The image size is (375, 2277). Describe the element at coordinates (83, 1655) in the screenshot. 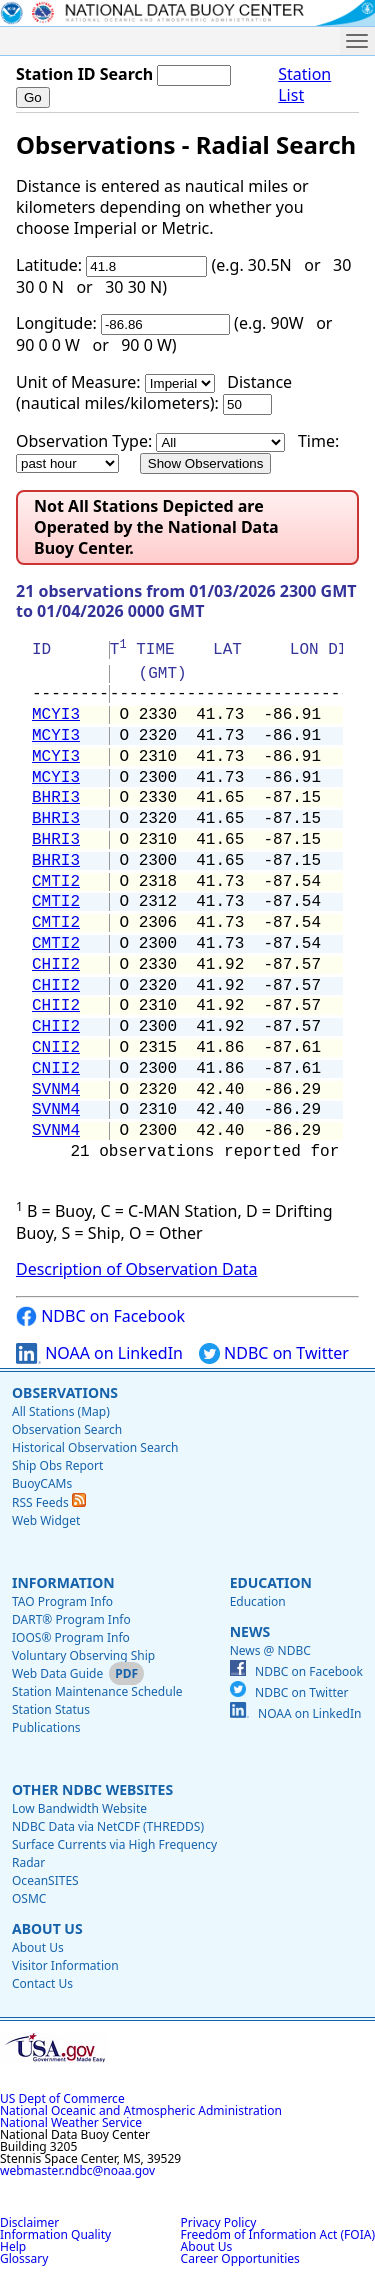

I see `Voluntary Observing Ship` at that location.